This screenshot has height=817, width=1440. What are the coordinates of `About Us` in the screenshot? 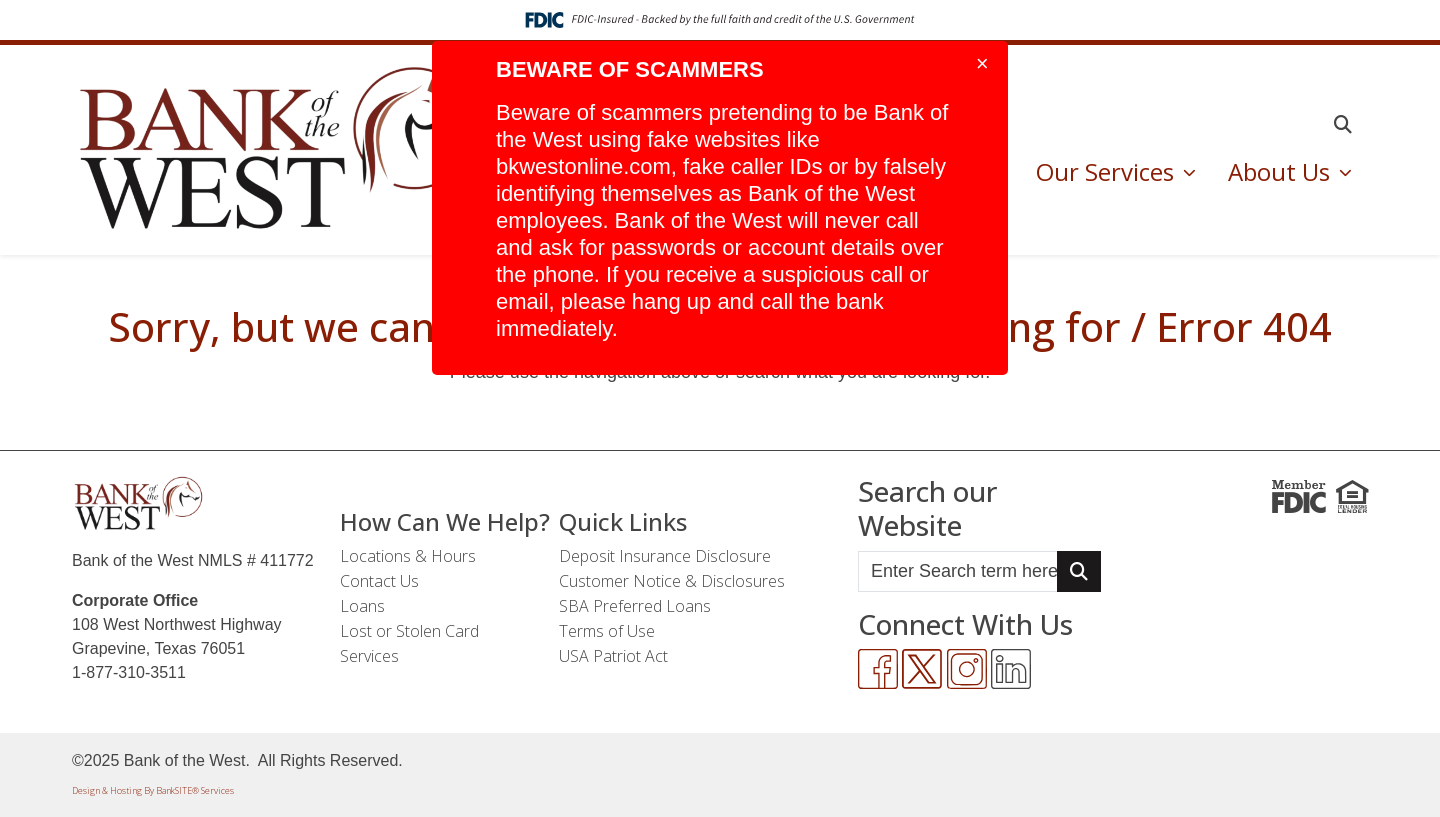 It's located at (1282, 171).